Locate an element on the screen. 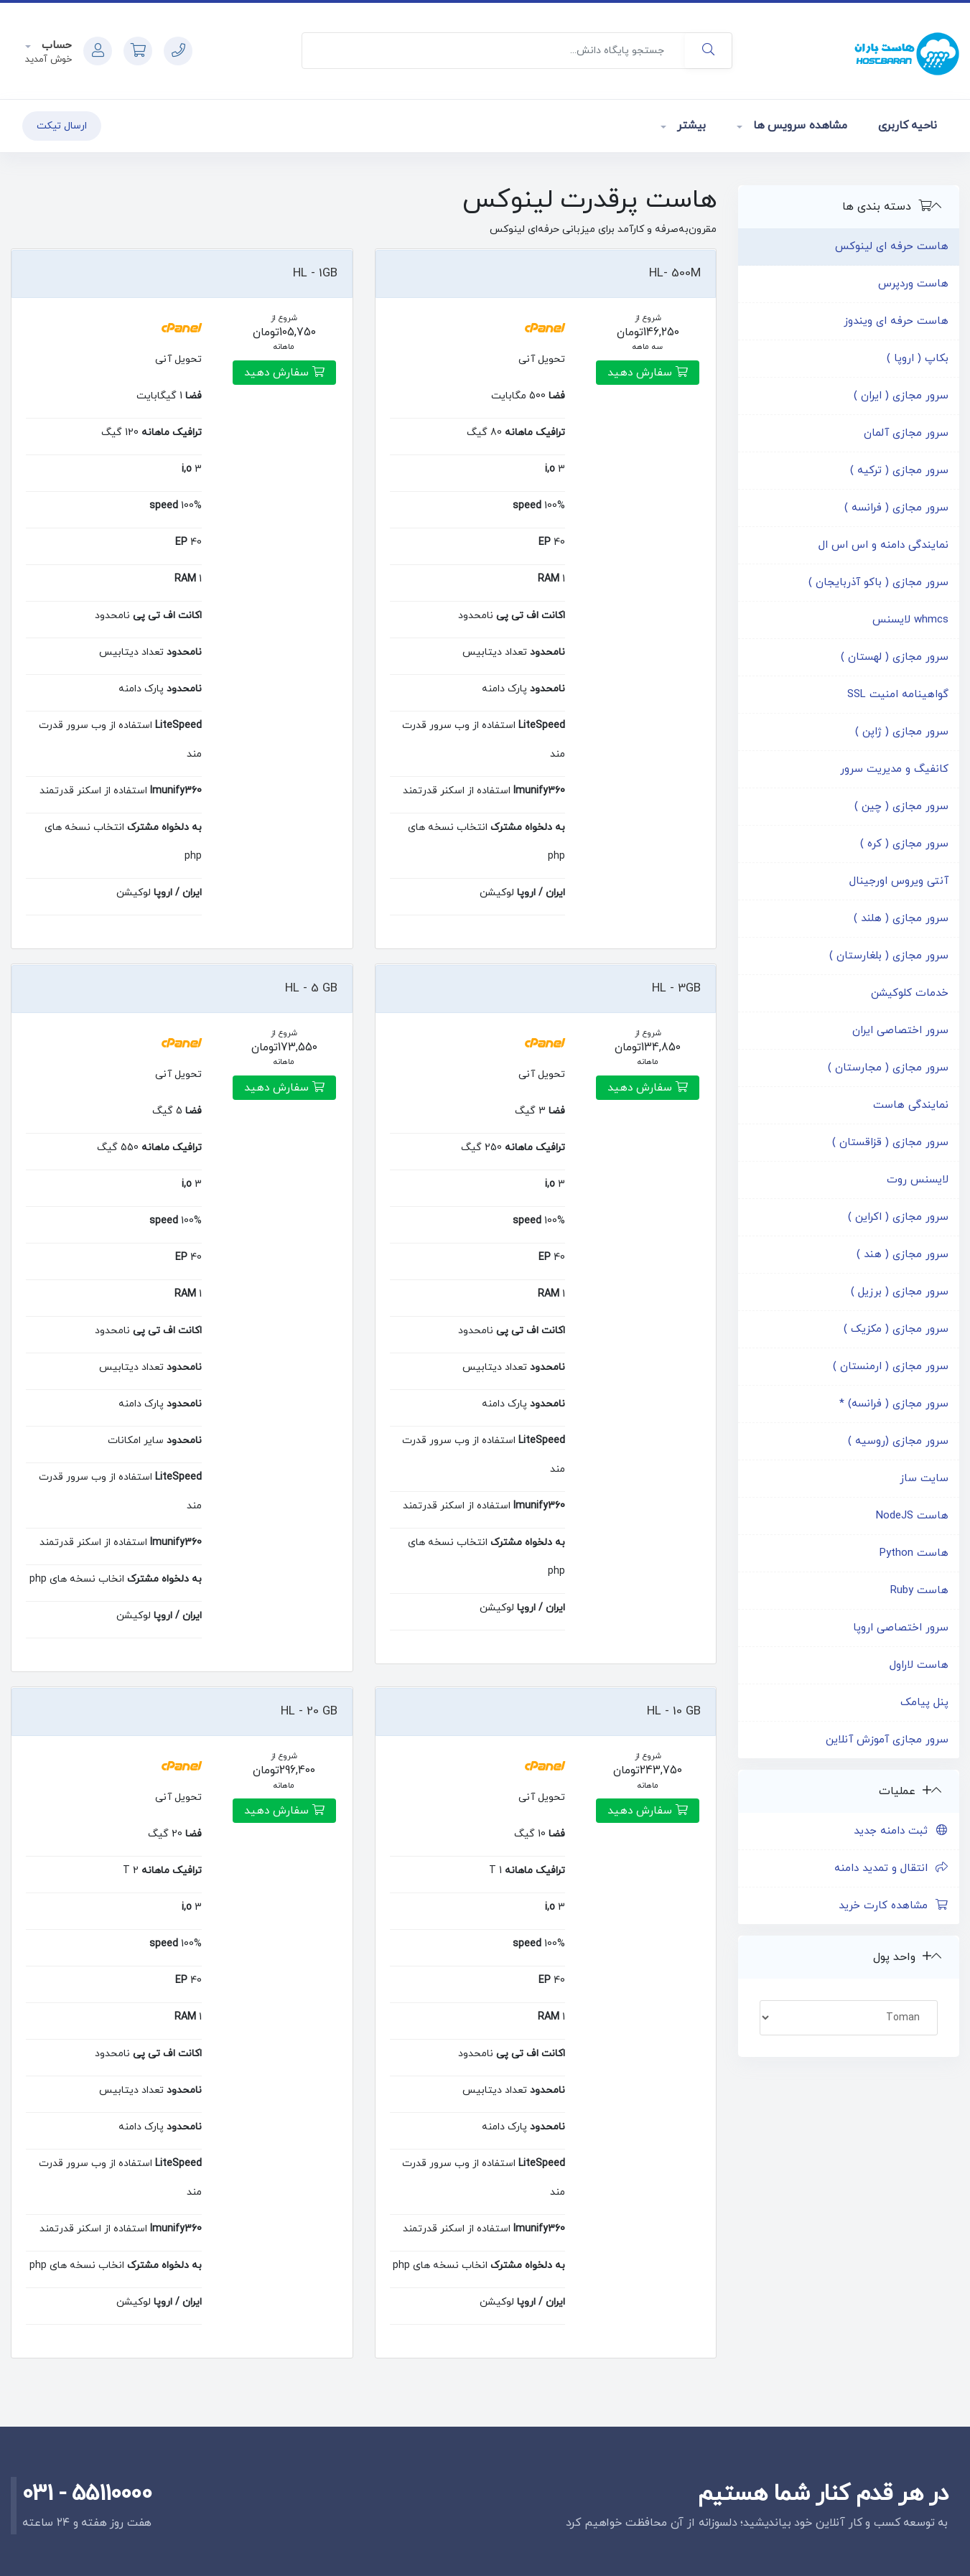 The width and height of the screenshot is (970, 2576). سرور مجازی (روسیه ) is located at coordinates (898, 1441).